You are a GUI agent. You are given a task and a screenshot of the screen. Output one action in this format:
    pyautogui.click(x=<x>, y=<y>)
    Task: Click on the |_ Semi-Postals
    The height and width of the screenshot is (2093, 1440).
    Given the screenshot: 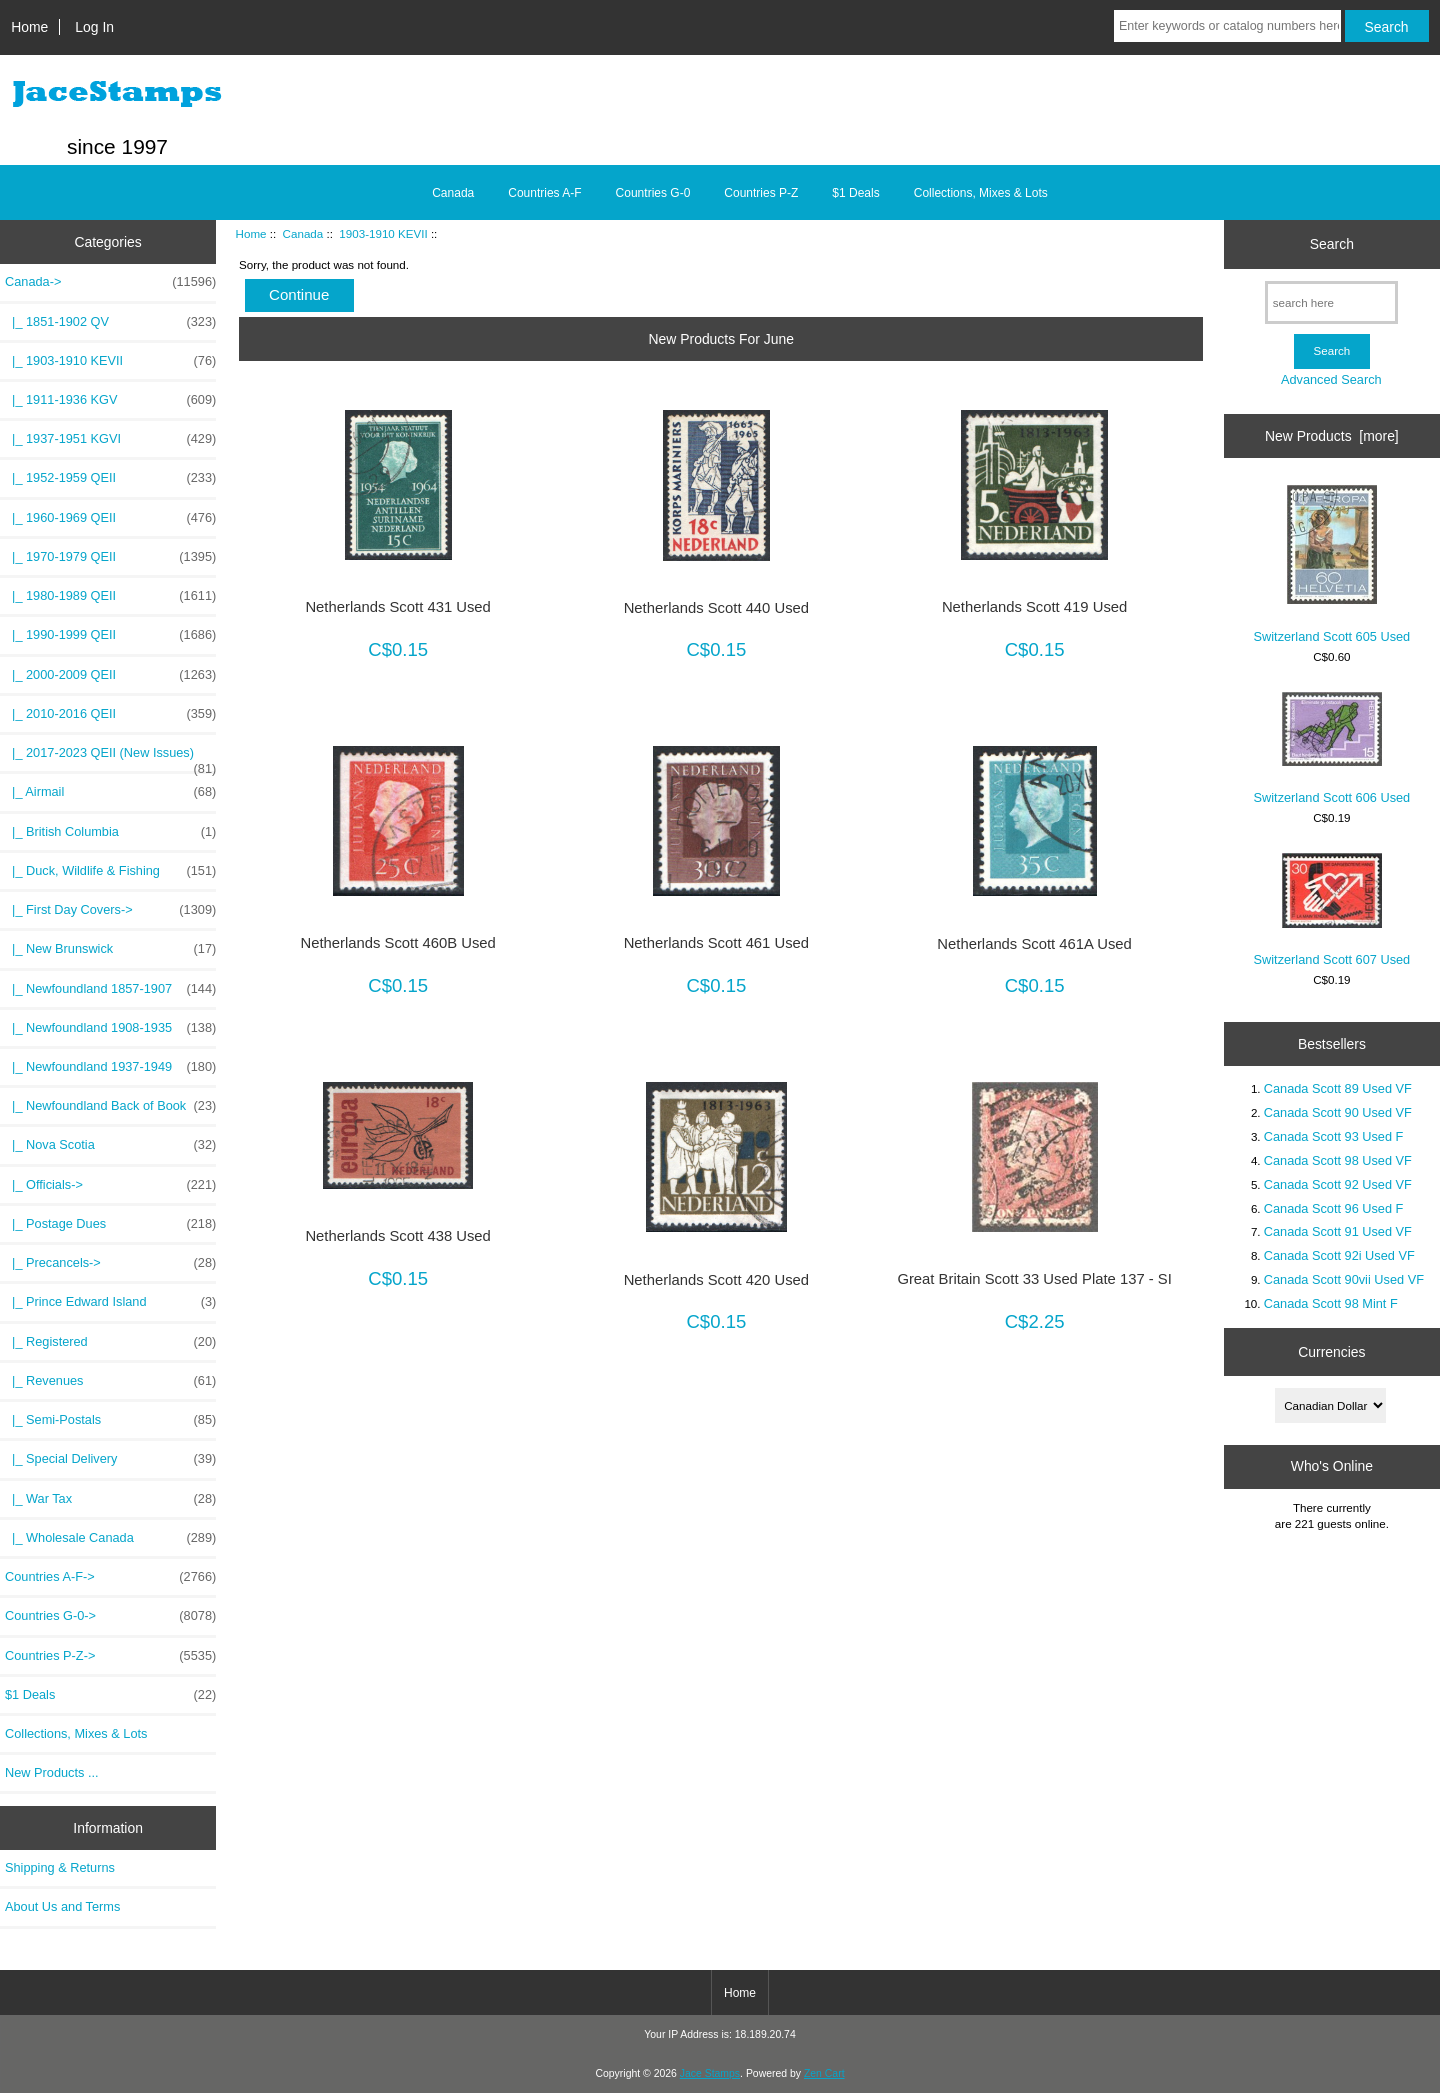 What is the action you would take?
    pyautogui.click(x=110, y=1420)
    